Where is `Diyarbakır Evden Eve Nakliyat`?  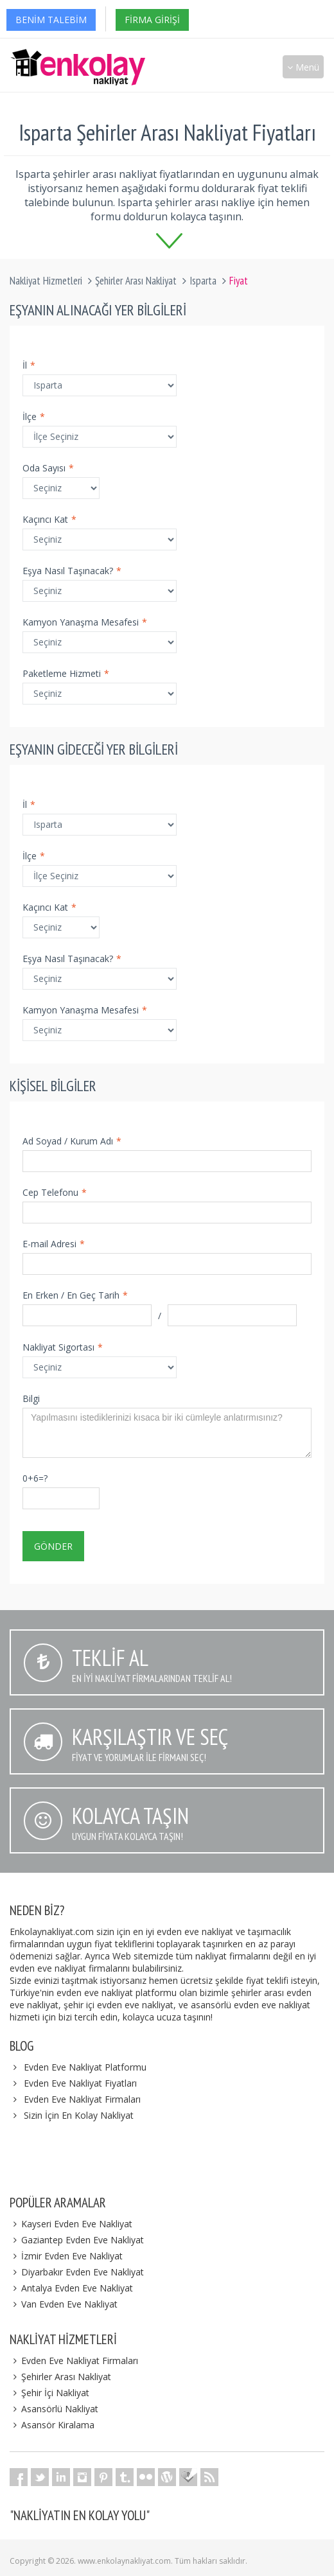
Diyarbakır Evden Eve Nakliyat is located at coordinates (77, 2272).